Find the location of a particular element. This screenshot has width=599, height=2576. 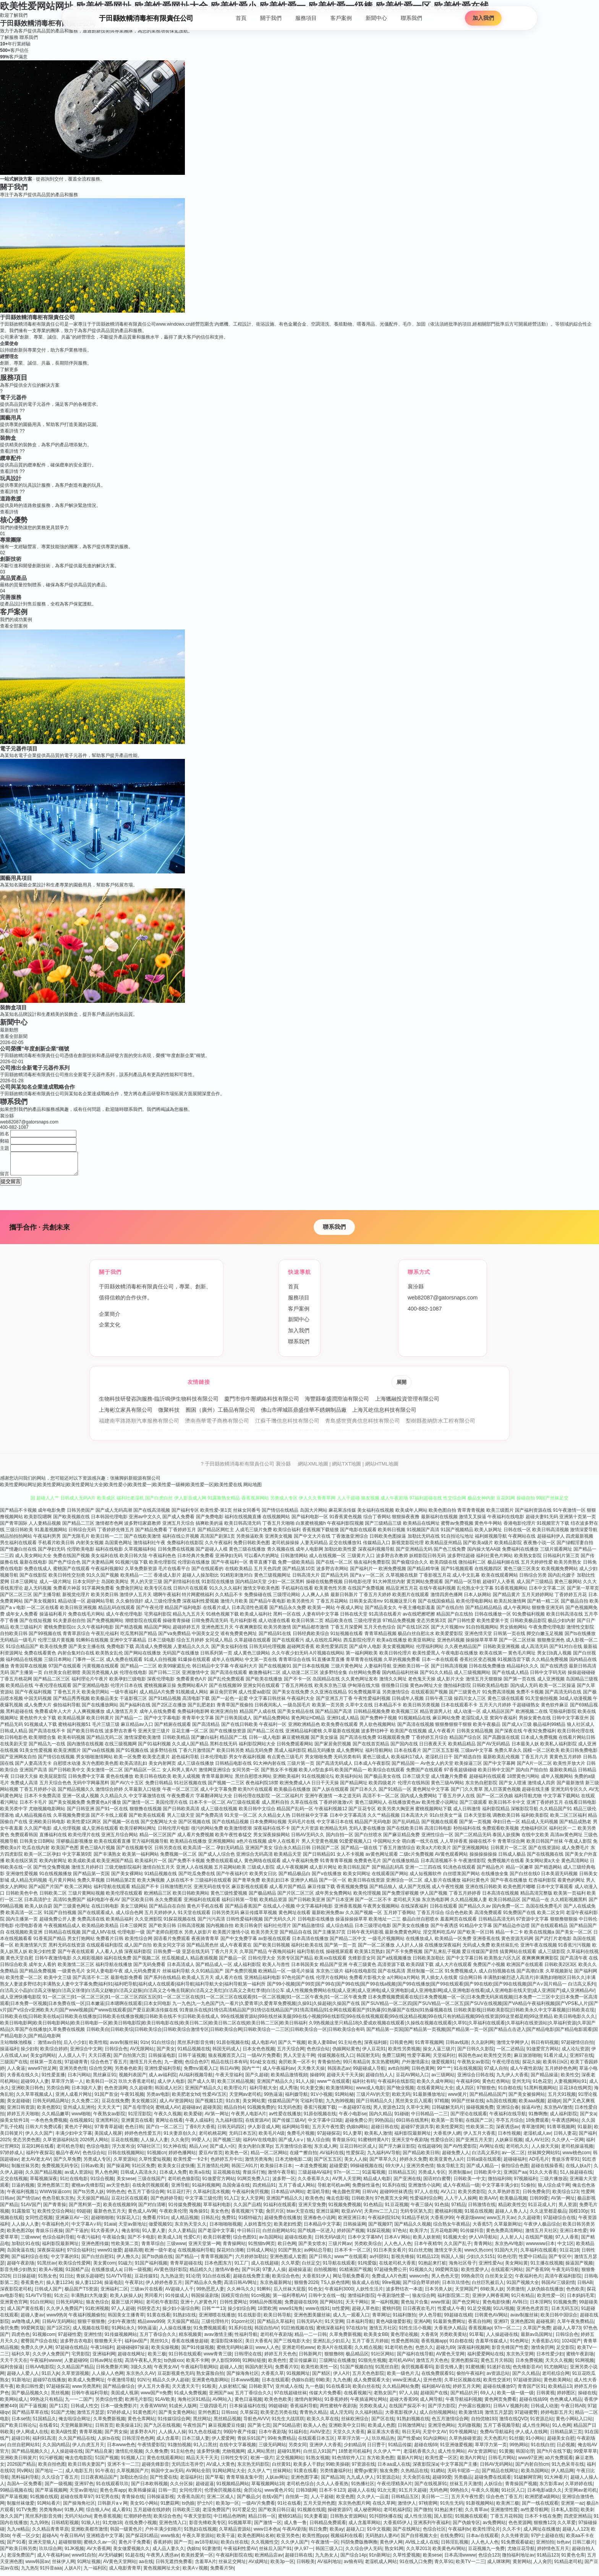

国产精品二三区 is located at coordinates (78, 1527).